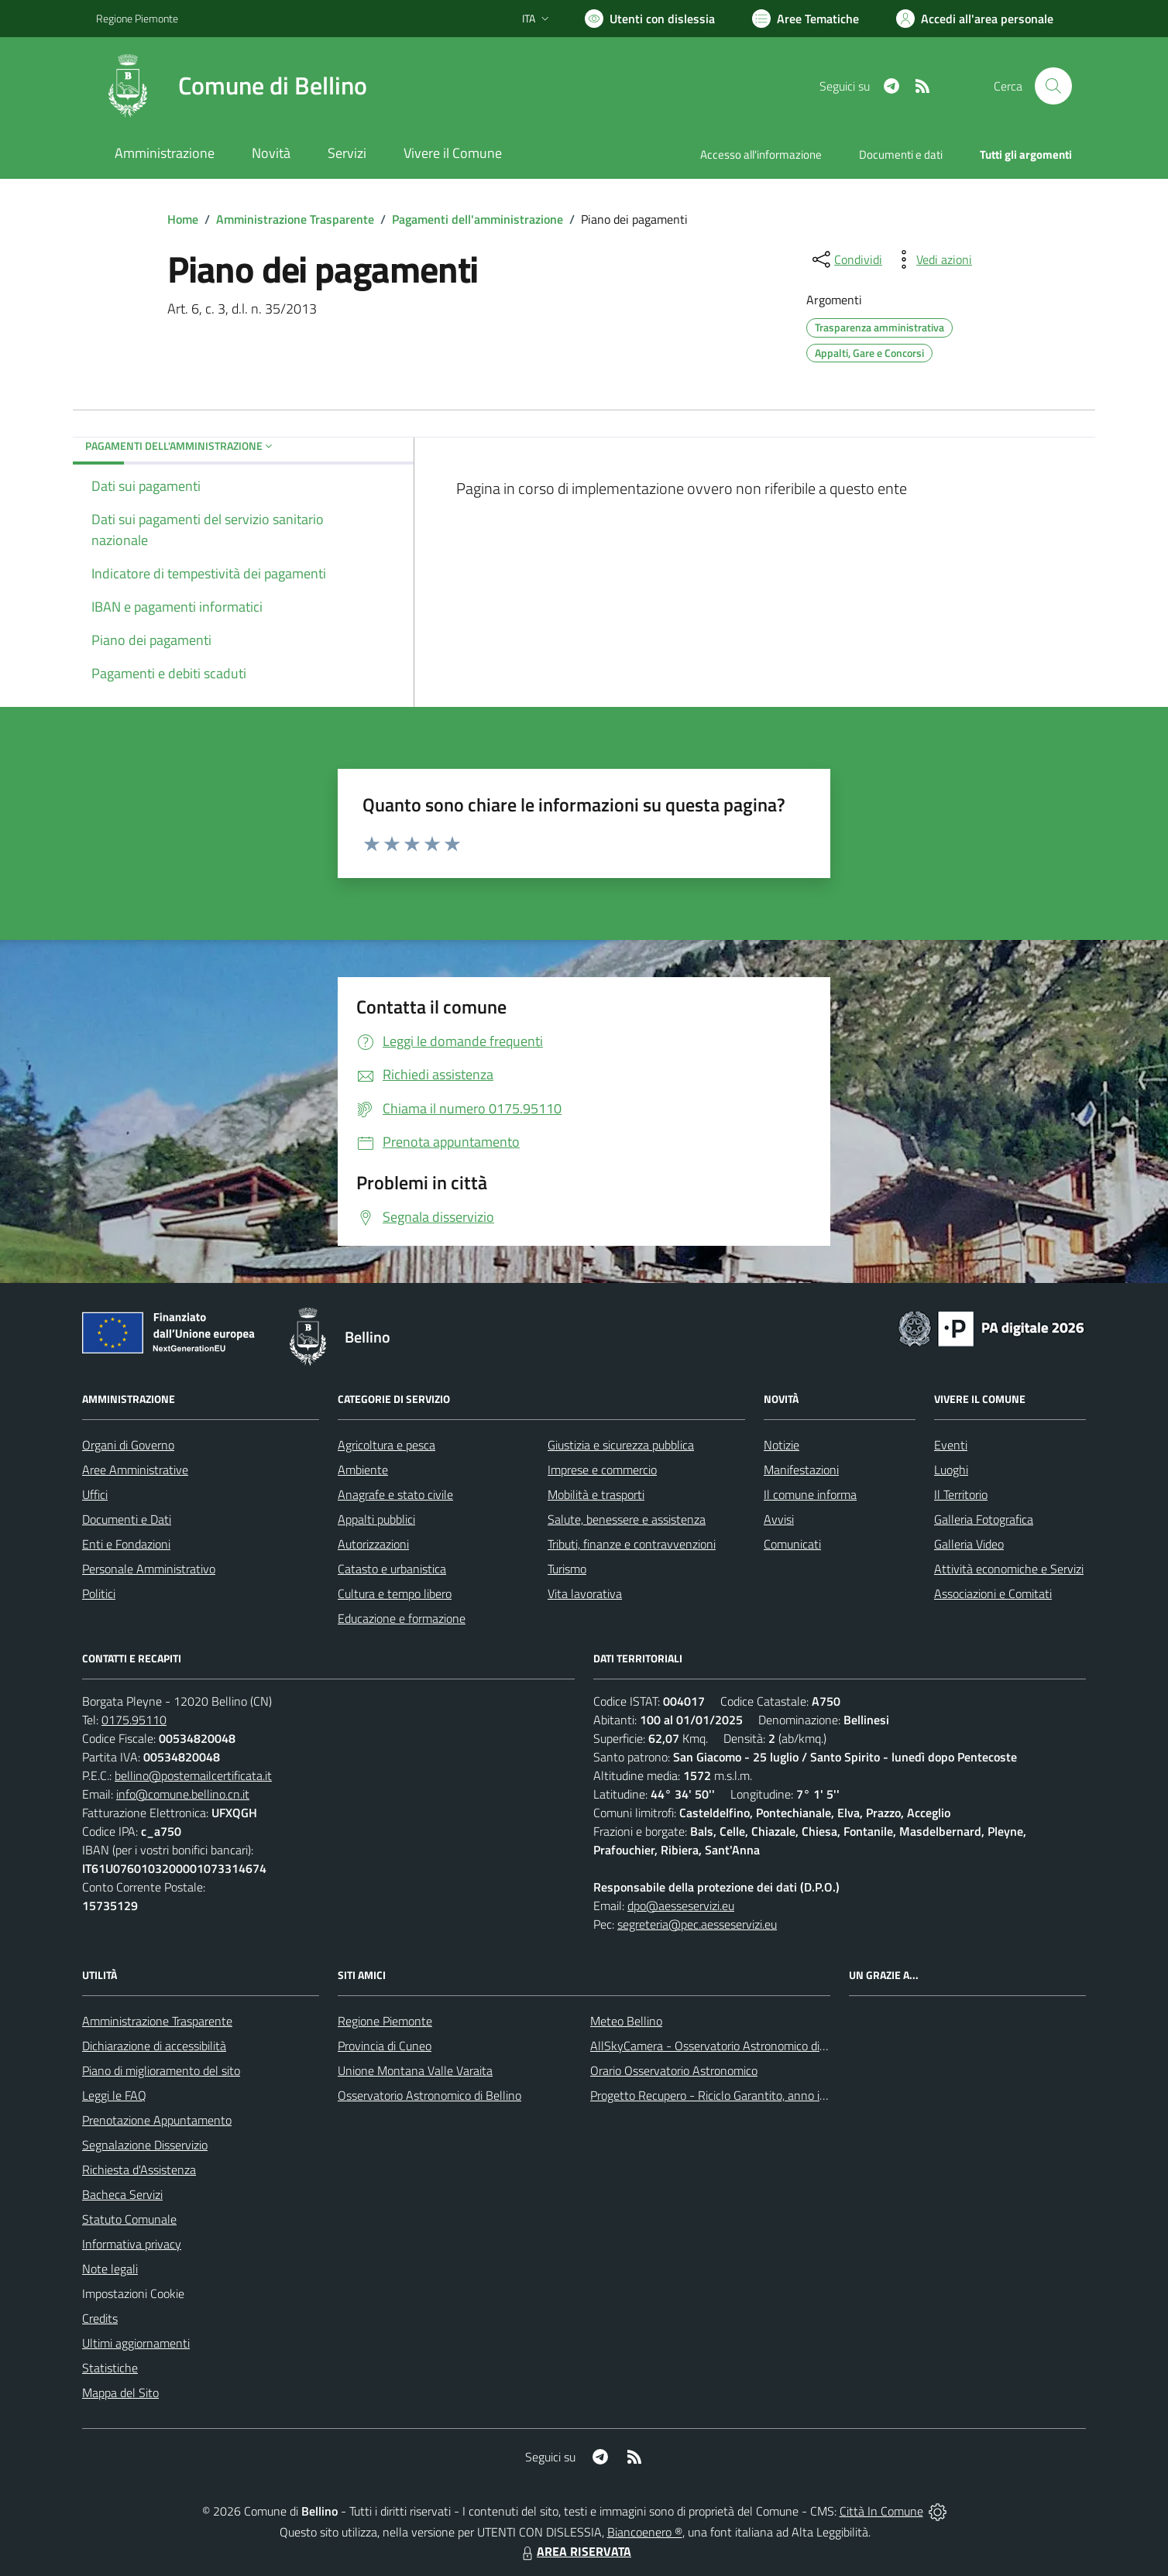 This screenshot has height=2576, width=1168. Describe the element at coordinates (129, 2219) in the screenshot. I see `Statuto Comunale` at that location.